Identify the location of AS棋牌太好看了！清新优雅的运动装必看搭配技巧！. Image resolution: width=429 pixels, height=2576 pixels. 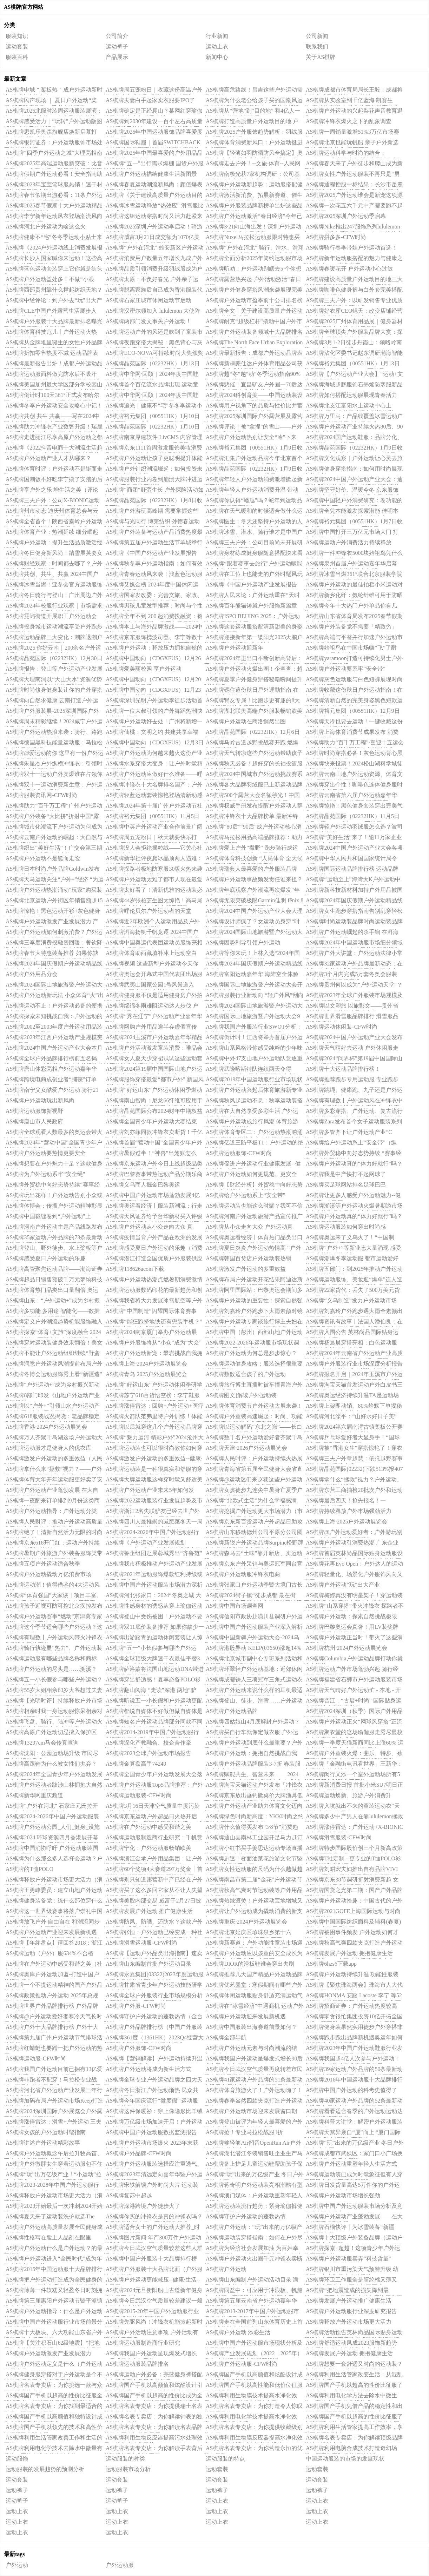
(153, 891).